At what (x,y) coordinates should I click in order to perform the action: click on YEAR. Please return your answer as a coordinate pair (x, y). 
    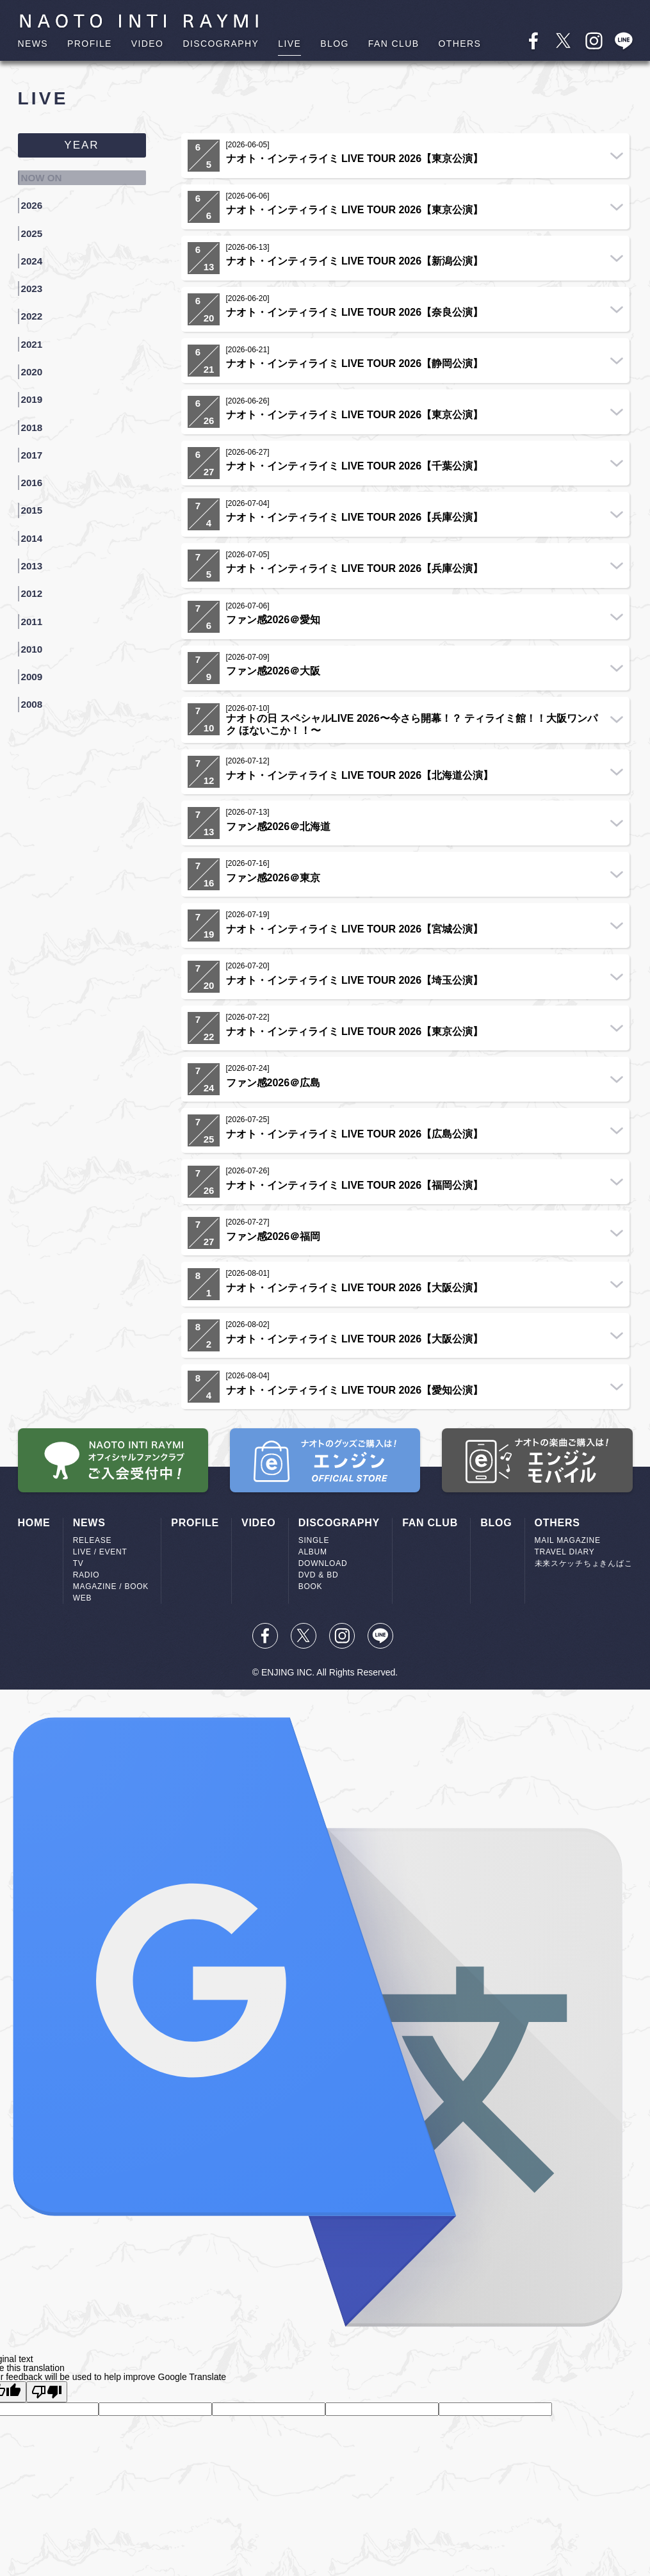
    Looking at the image, I should click on (81, 145).